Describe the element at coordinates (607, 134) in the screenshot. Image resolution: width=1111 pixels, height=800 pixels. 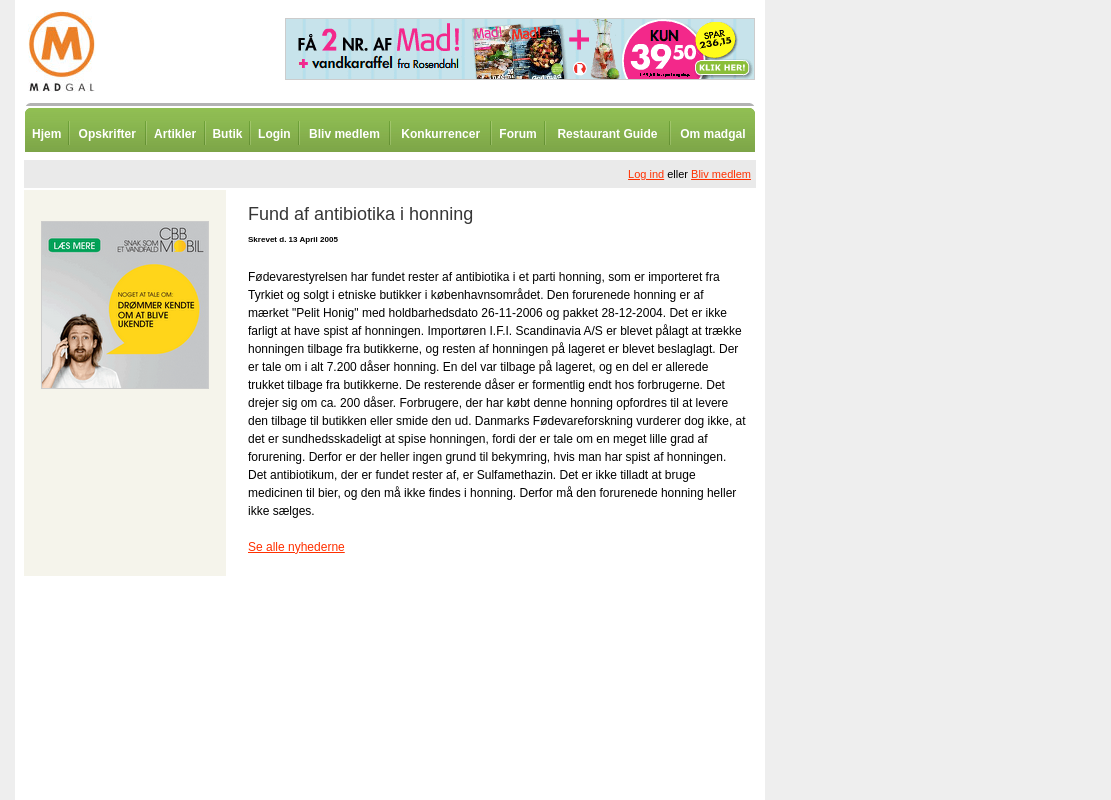
I see `Restaurant Guide` at that location.